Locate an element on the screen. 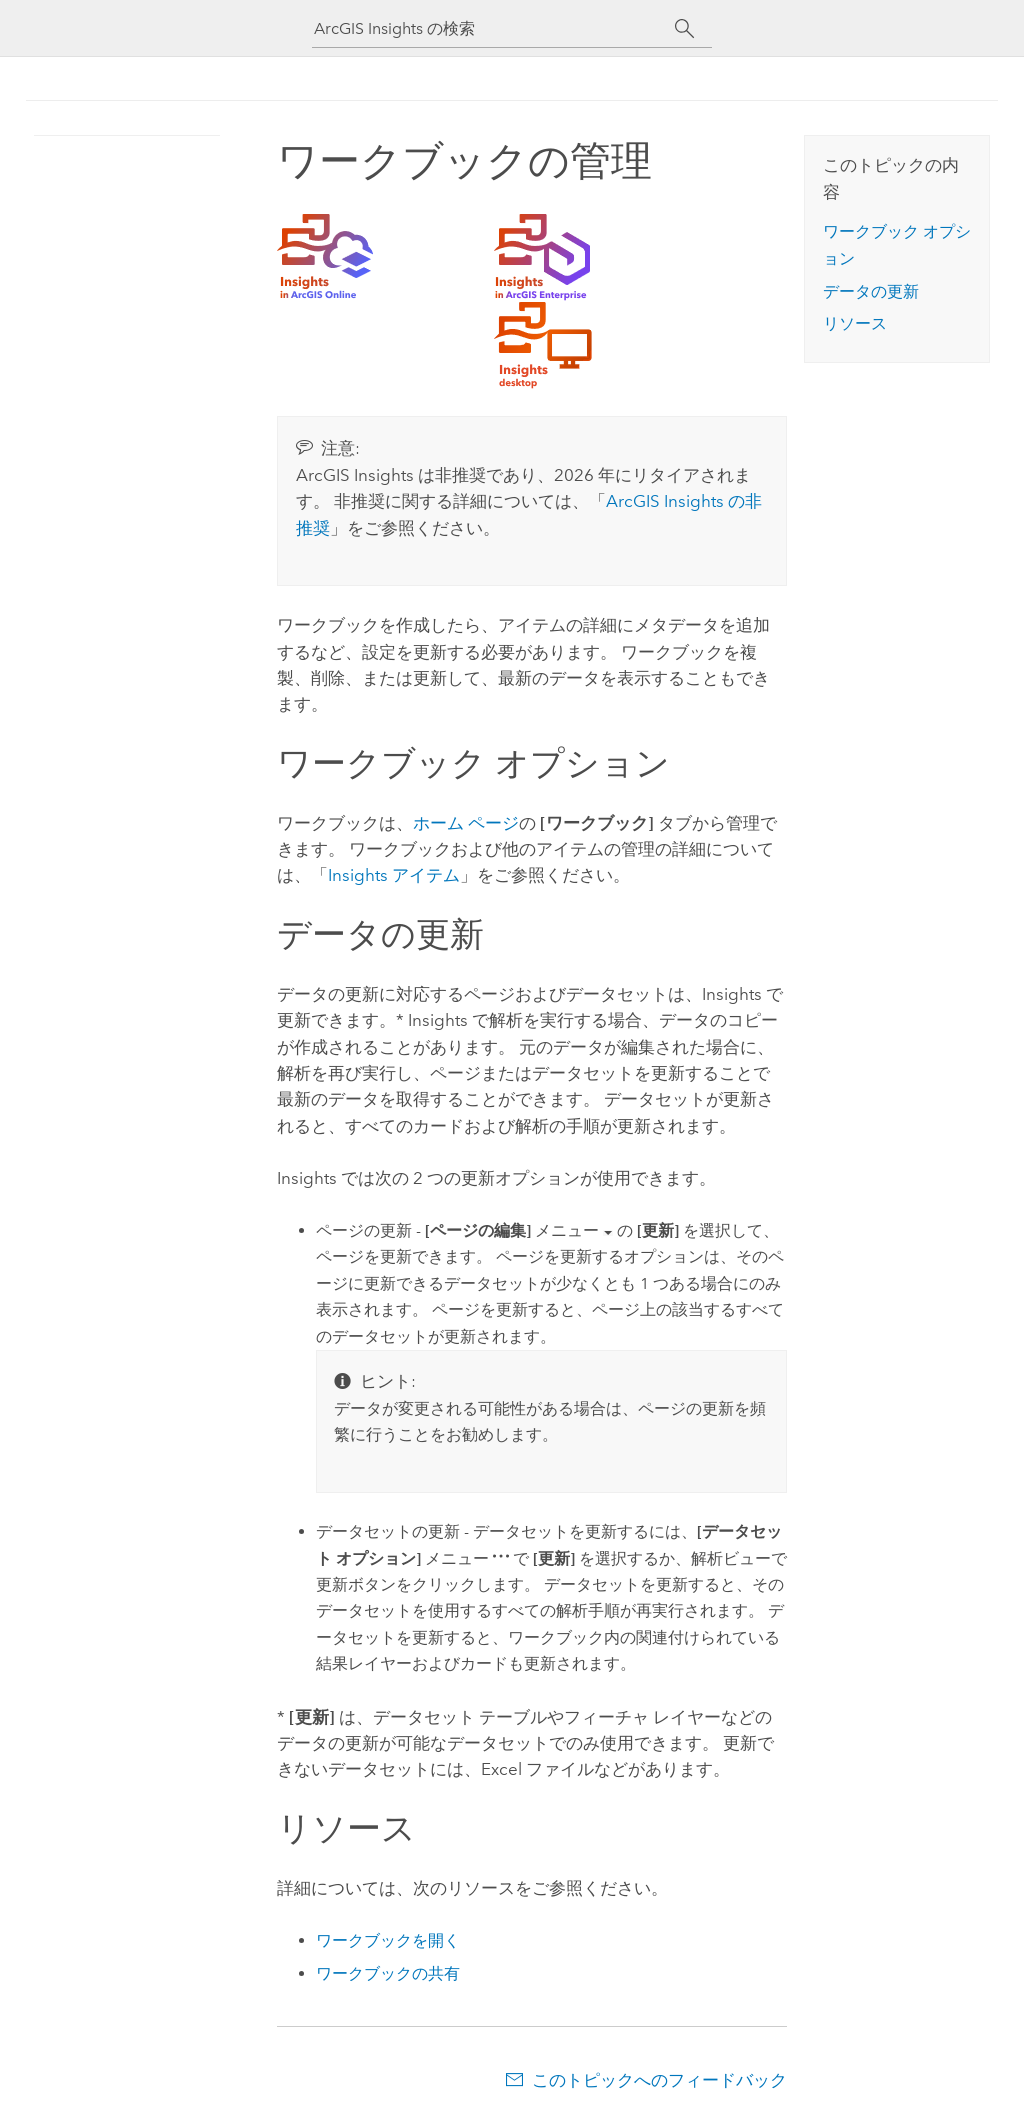  ワークブックの共有 is located at coordinates (388, 1973).